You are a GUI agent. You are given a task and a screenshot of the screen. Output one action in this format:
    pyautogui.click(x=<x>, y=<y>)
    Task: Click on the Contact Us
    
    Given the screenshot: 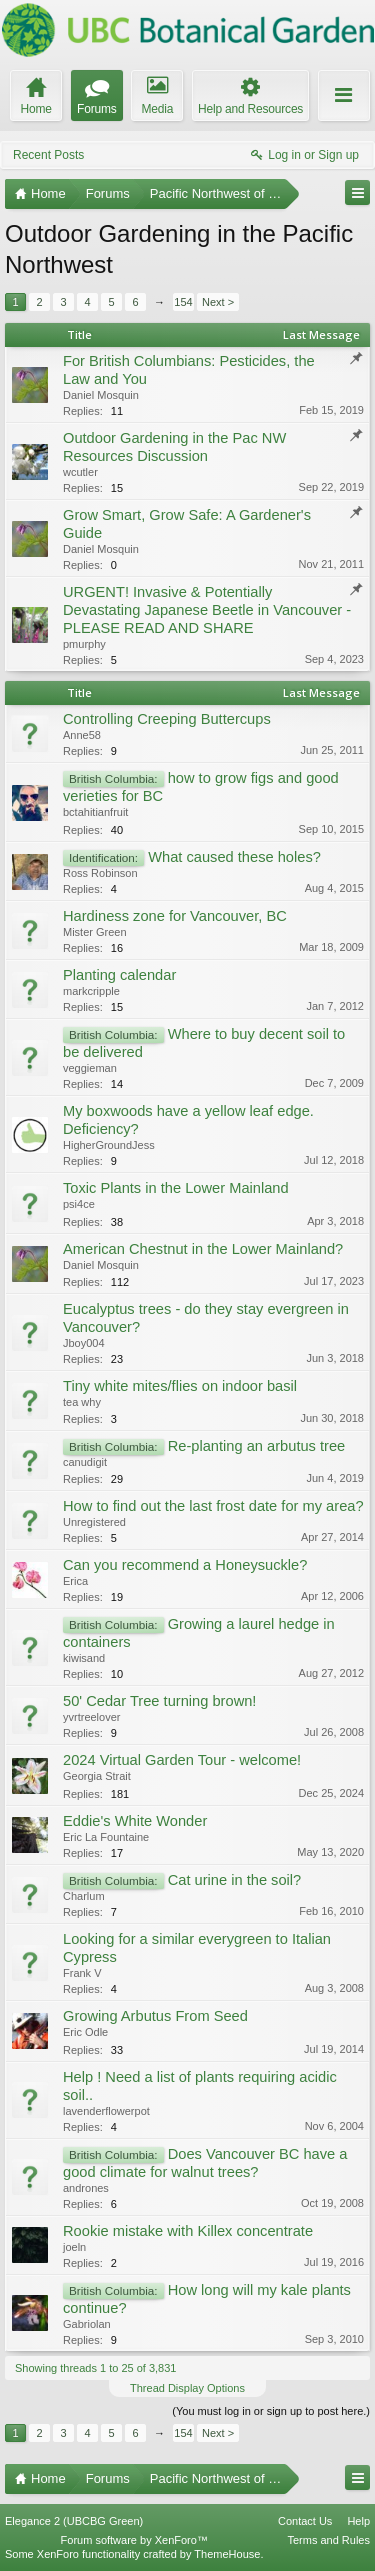 What is the action you would take?
    pyautogui.click(x=305, y=2521)
    